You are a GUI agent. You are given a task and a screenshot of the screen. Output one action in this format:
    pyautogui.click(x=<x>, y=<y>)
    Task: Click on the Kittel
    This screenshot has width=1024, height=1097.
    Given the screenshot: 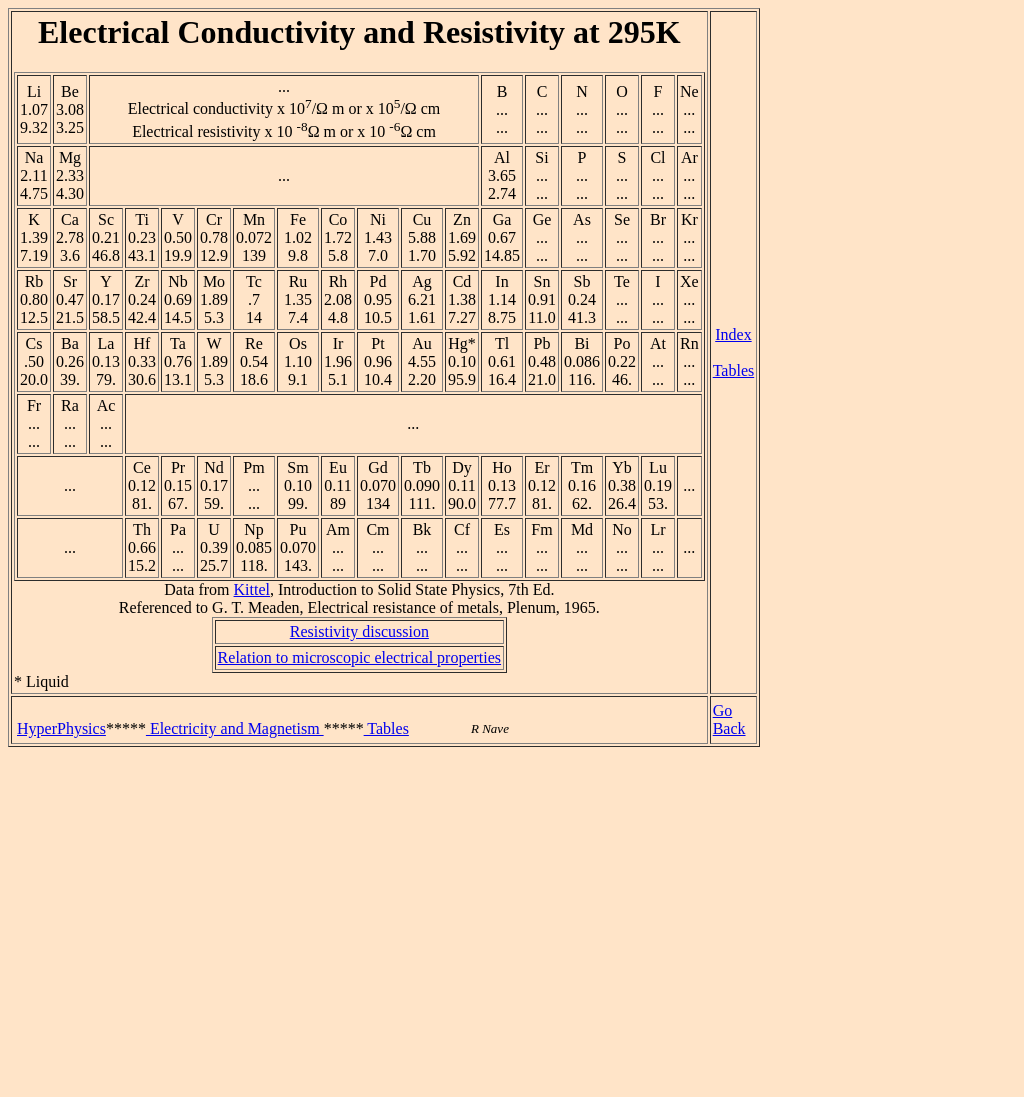 What is the action you would take?
    pyautogui.click(x=252, y=589)
    